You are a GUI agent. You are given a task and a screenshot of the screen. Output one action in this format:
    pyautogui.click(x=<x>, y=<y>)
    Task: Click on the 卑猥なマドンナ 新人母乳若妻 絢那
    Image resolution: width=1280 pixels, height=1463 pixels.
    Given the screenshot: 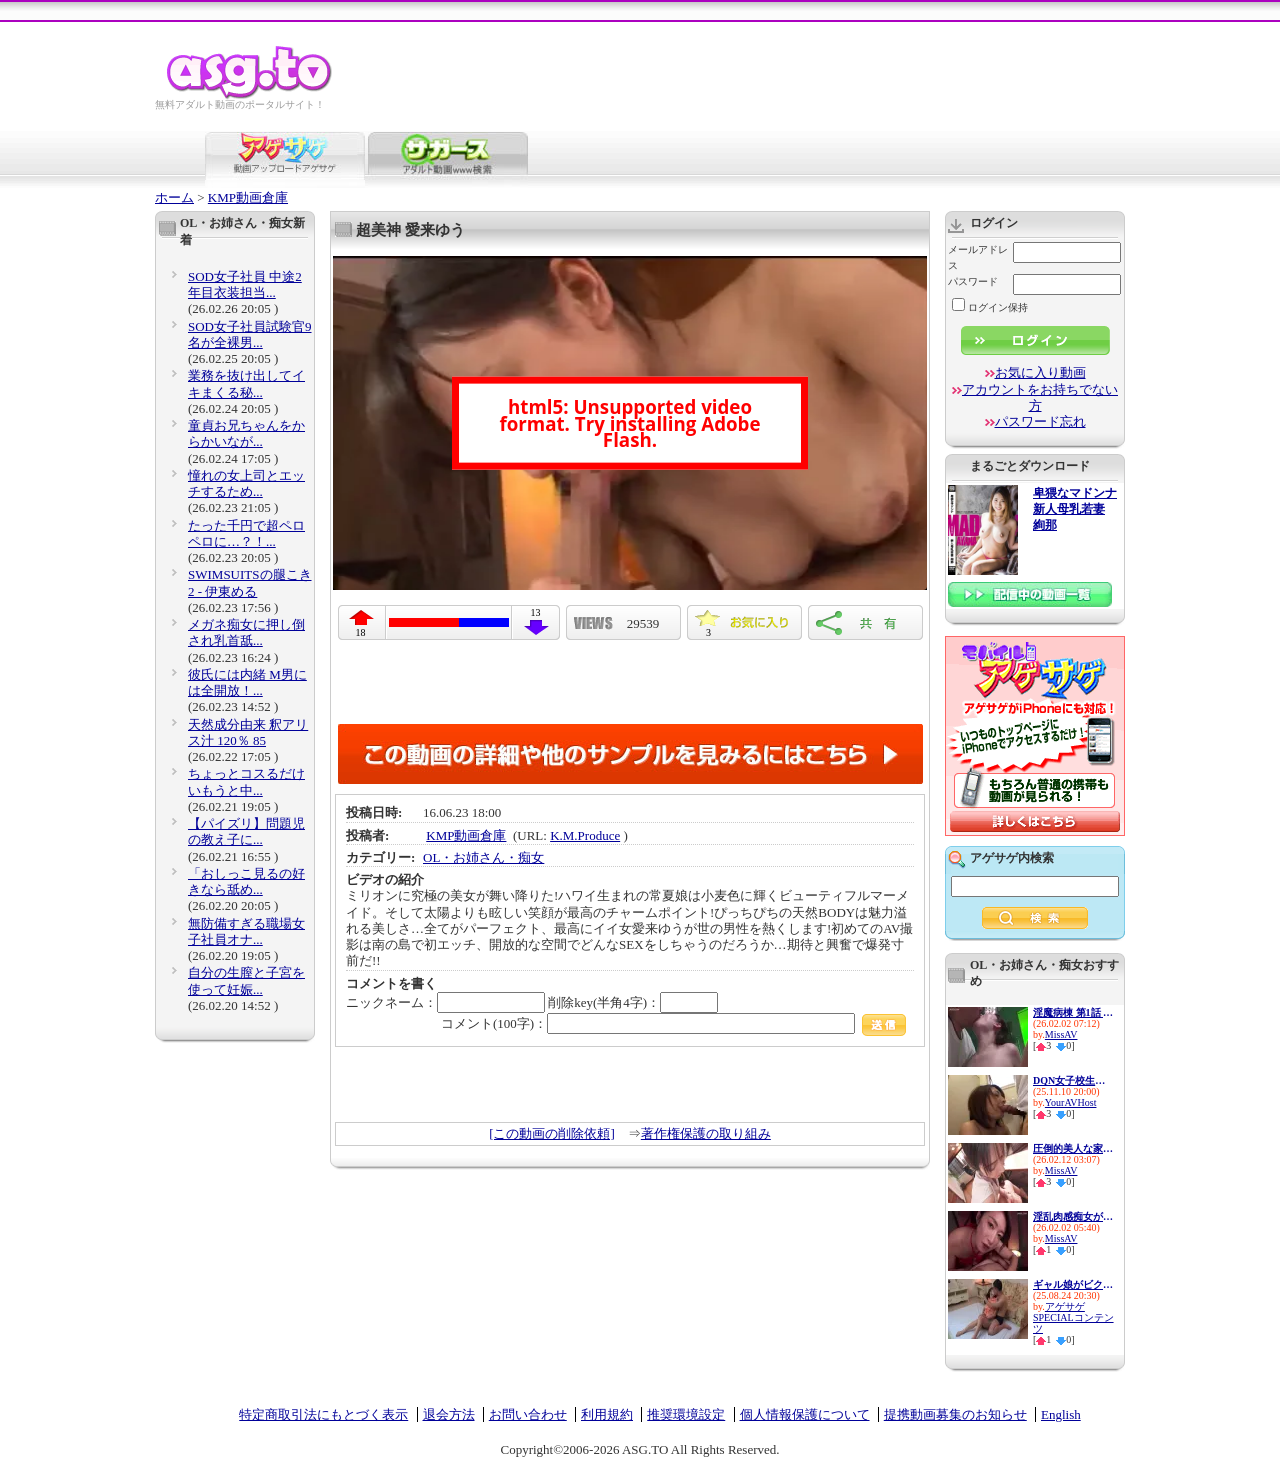 What is the action you would take?
    pyautogui.click(x=1075, y=509)
    